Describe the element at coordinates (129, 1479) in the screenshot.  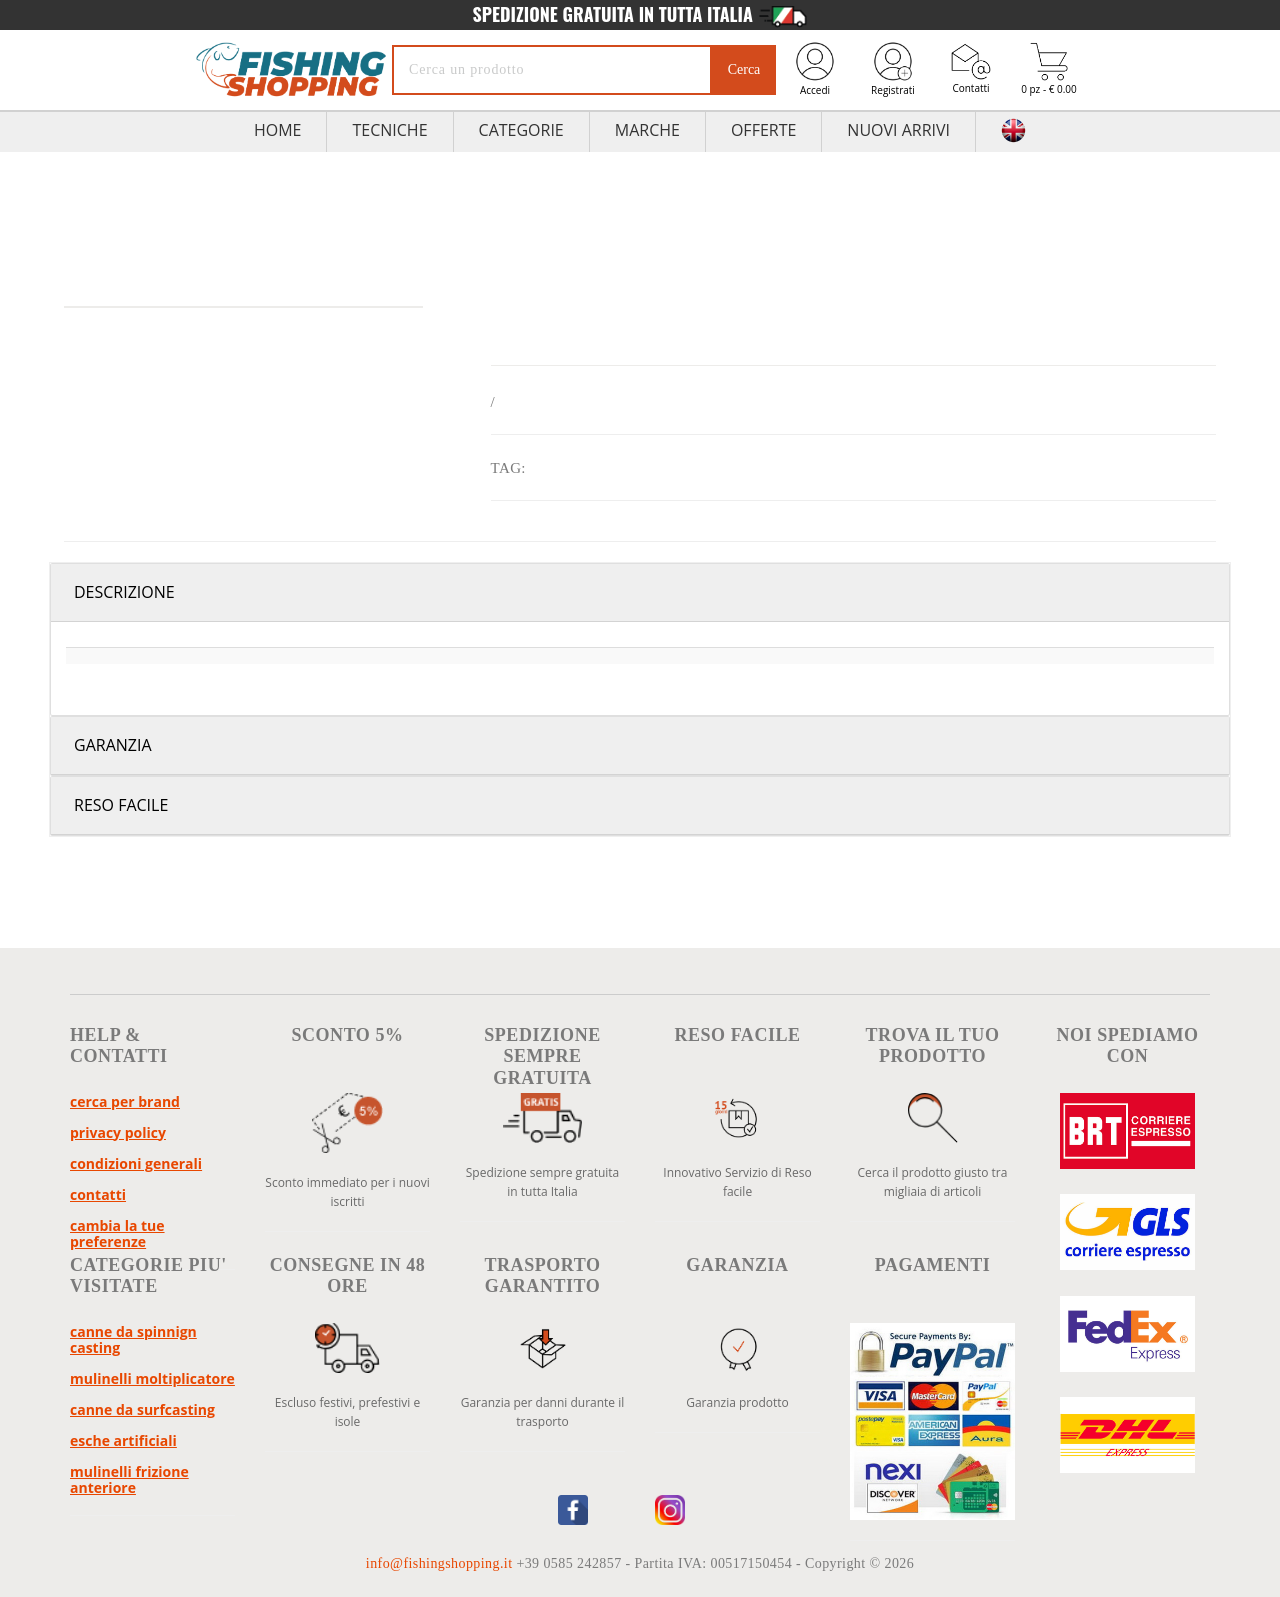
I see `Mulinelli Frizione Anteriore` at that location.